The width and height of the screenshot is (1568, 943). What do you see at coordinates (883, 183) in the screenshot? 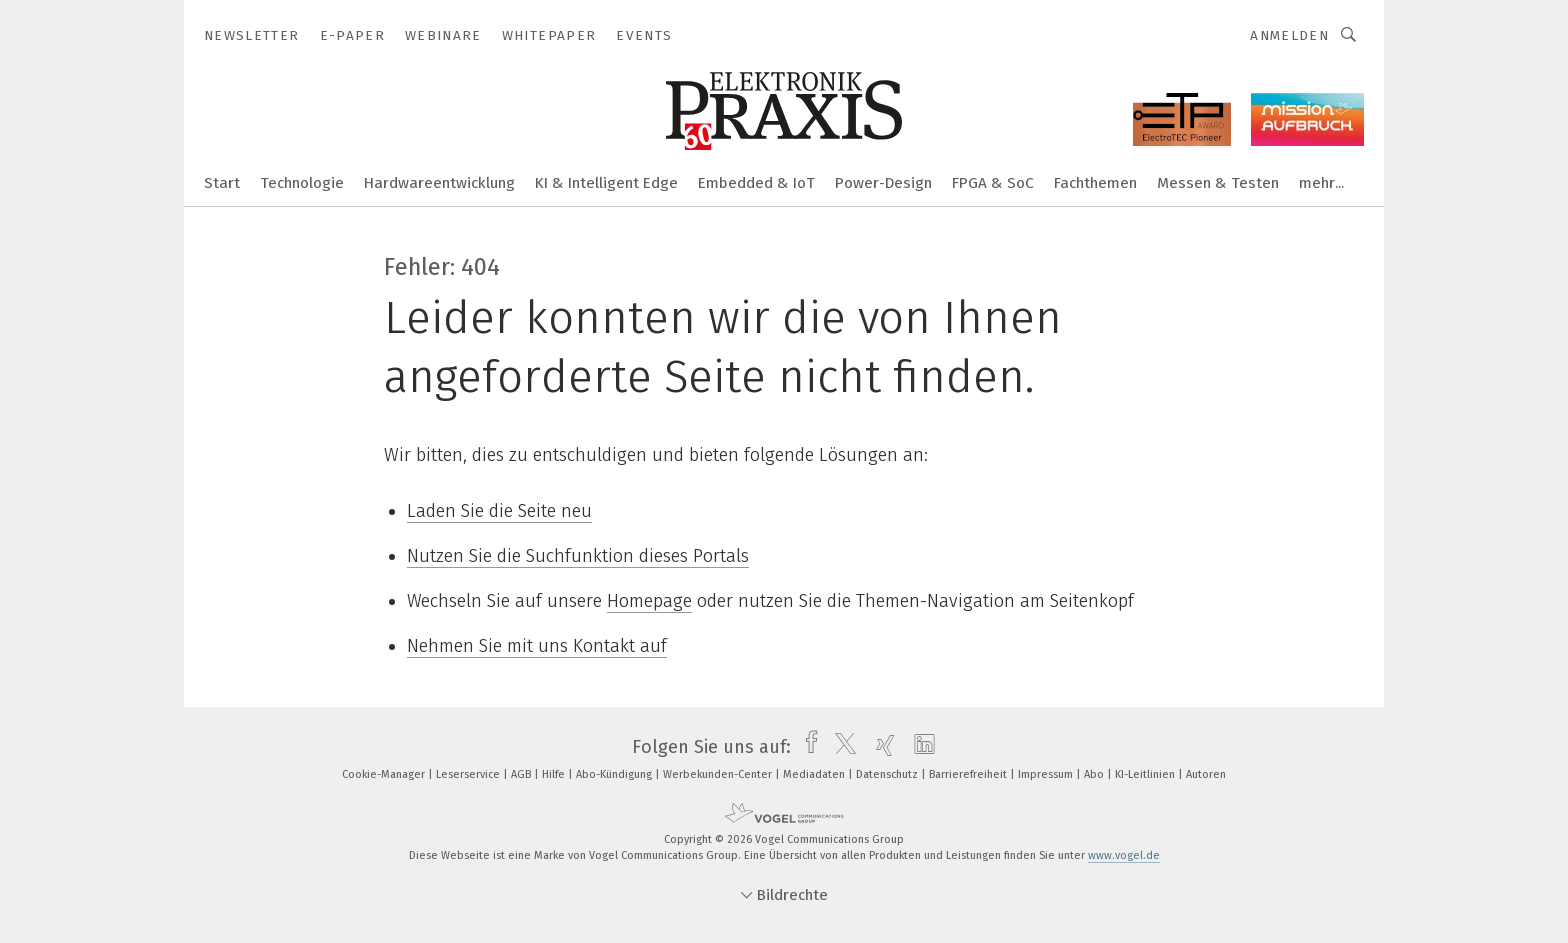
I see `Power-Design` at bounding box center [883, 183].